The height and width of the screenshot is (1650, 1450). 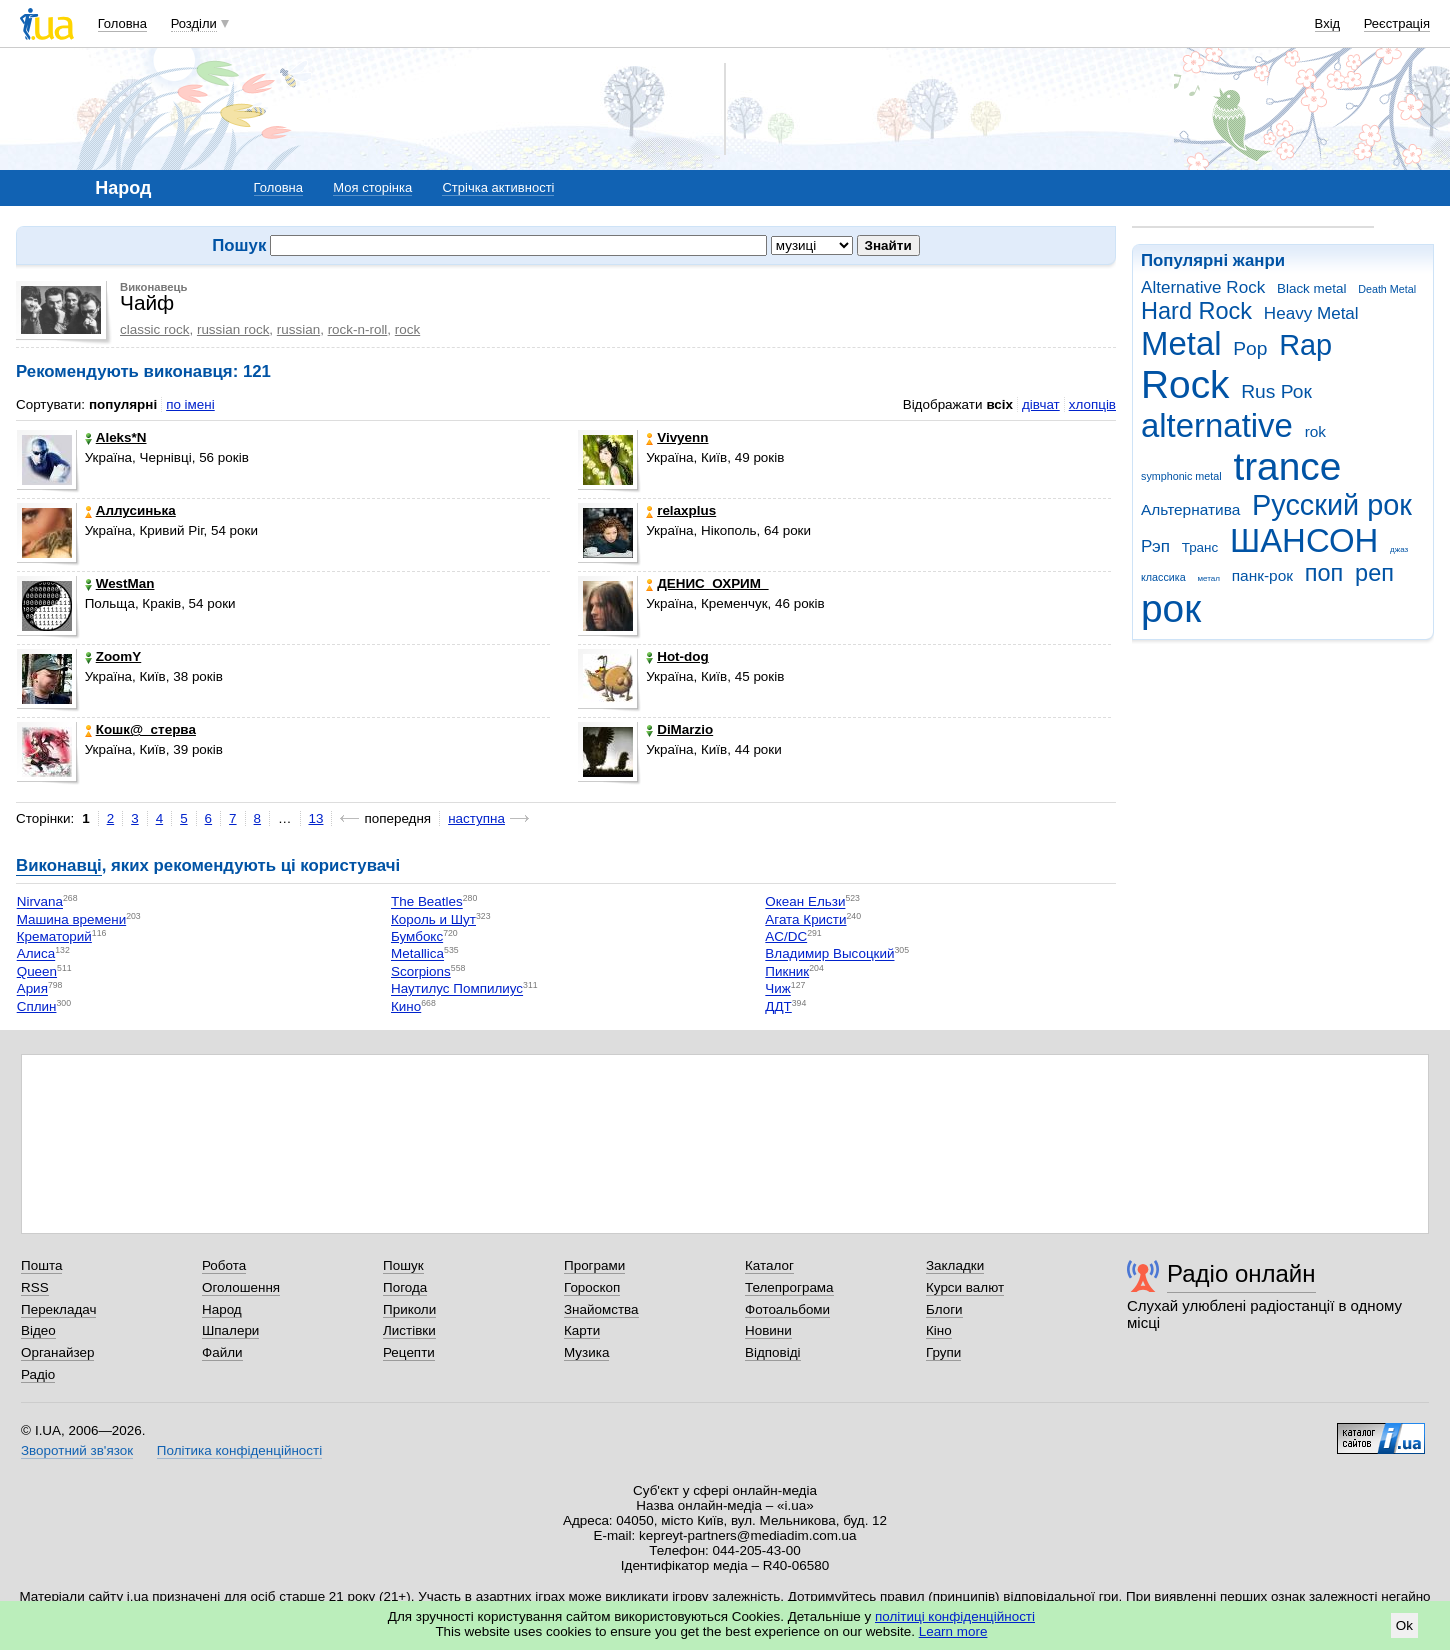 What do you see at coordinates (677, 437) in the screenshot?
I see `Vivyenn` at bounding box center [677, 437].